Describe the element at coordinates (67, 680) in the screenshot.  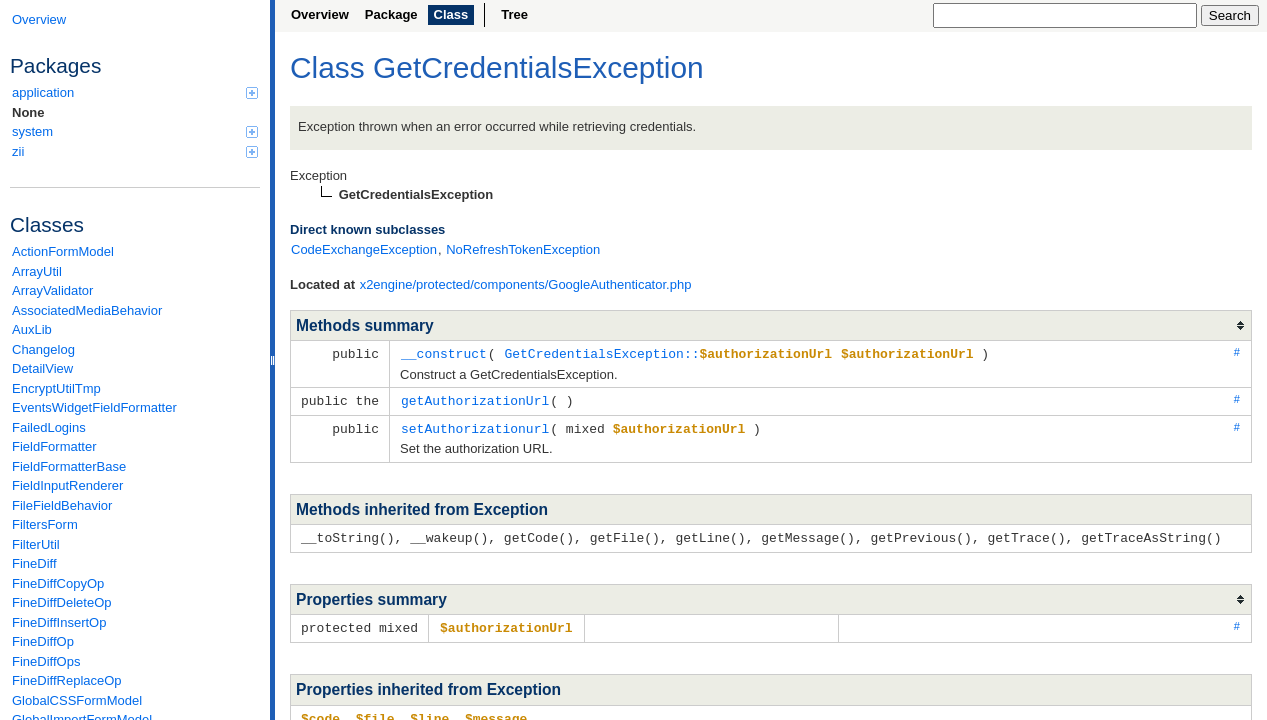
I see `FineDiffReplaceOp` at that location.